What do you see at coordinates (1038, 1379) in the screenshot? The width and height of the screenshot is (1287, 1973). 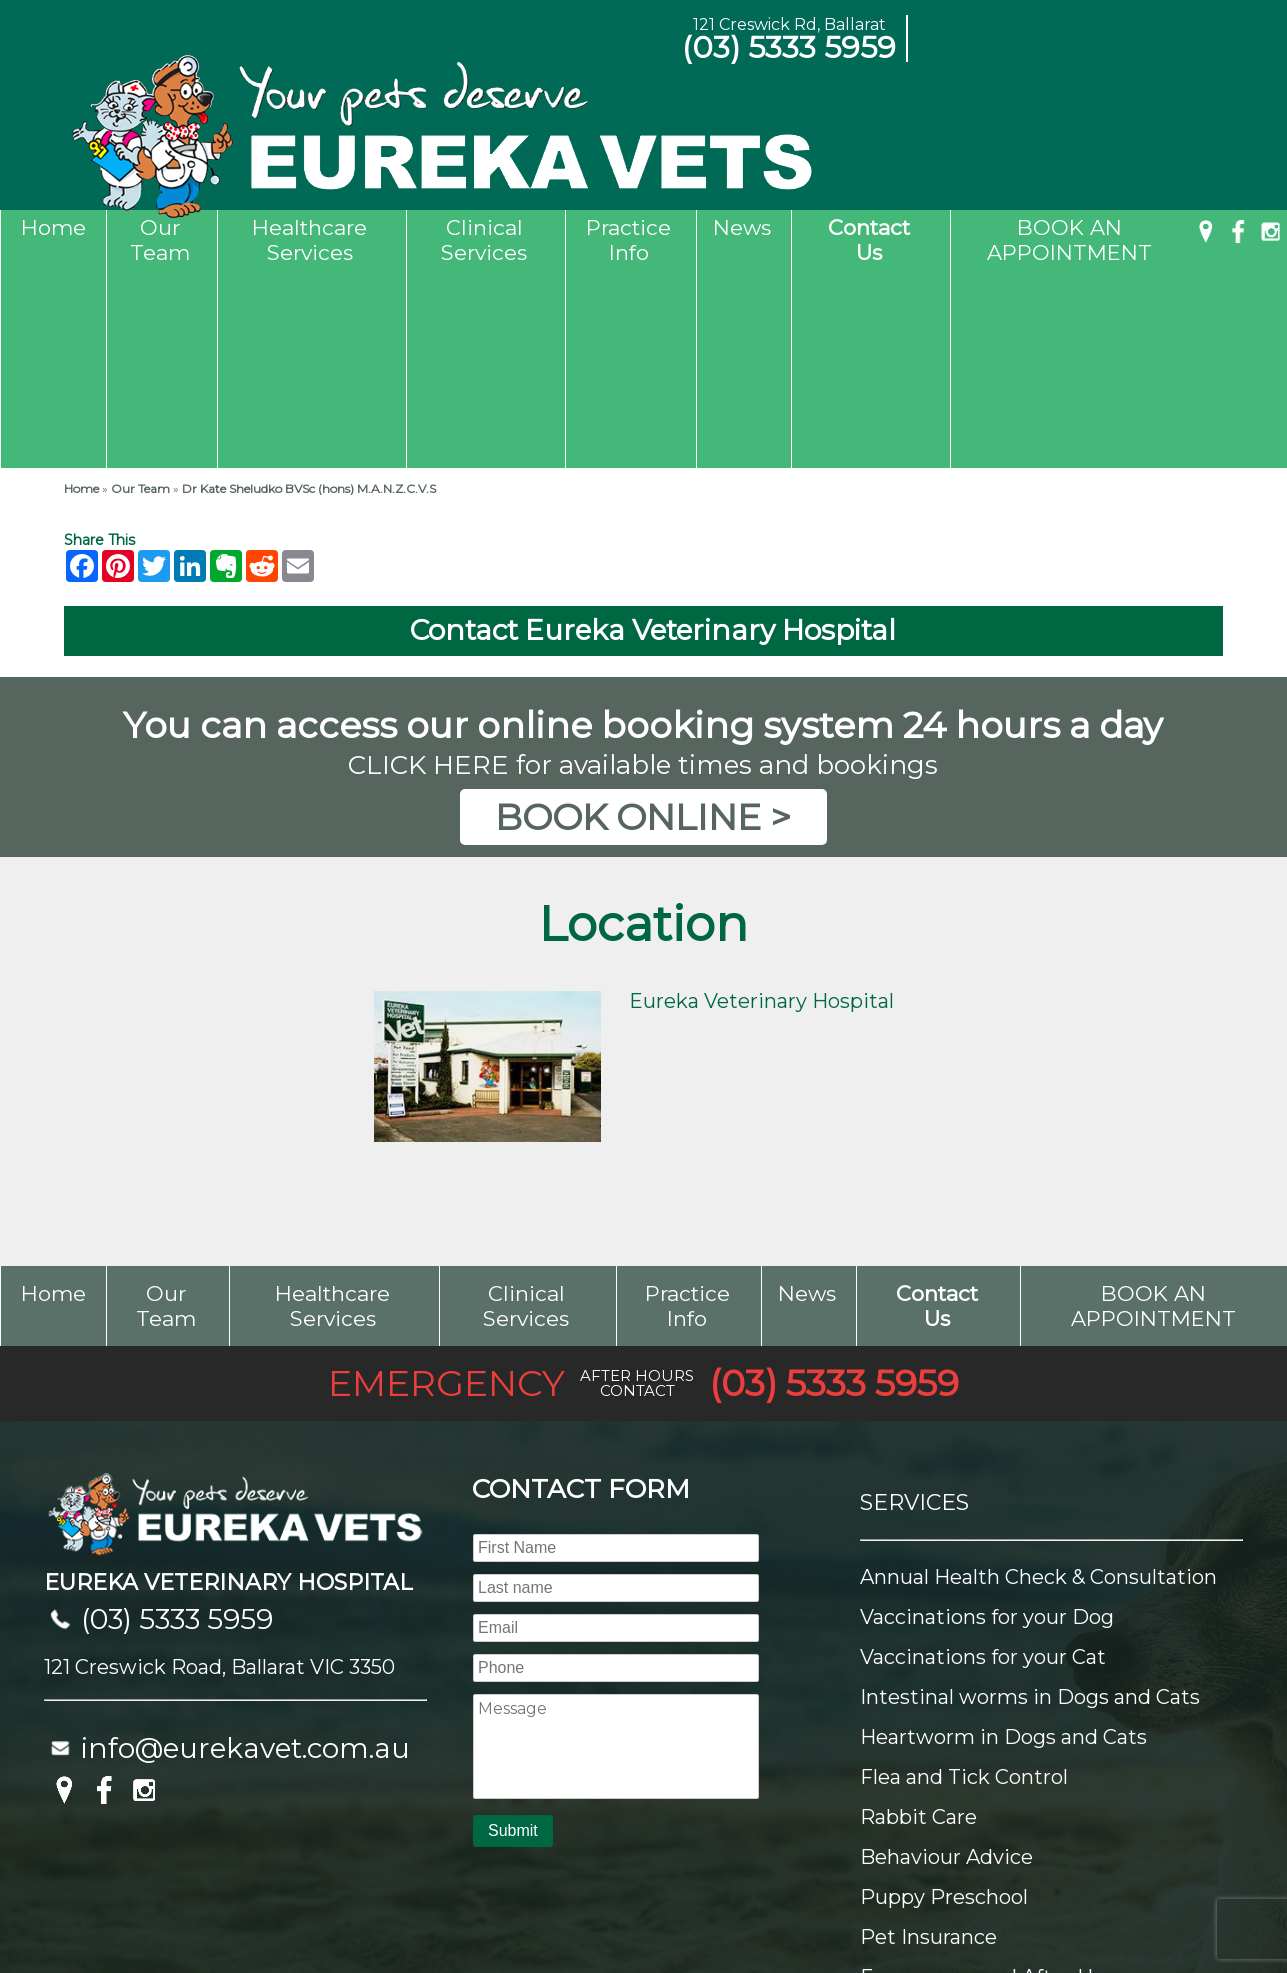 I see `Annual Health Check & Consultation` at bounding box center [1038, 1379].